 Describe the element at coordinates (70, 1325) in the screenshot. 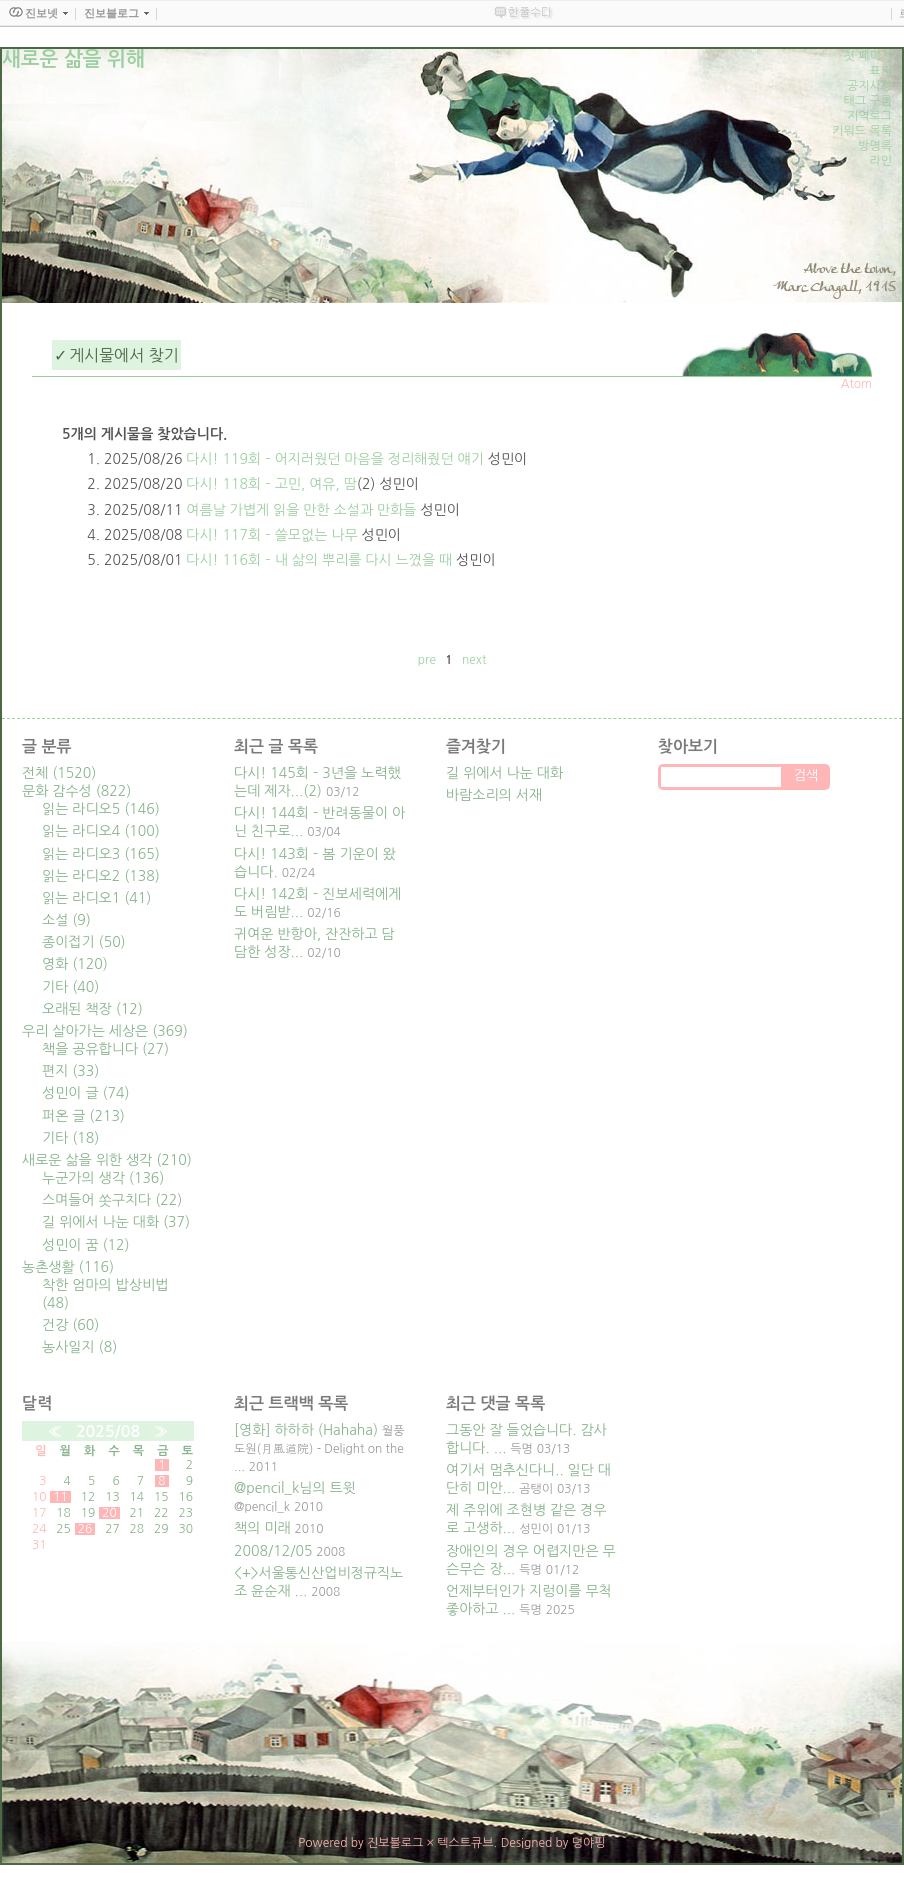

I see `건강` at that location.